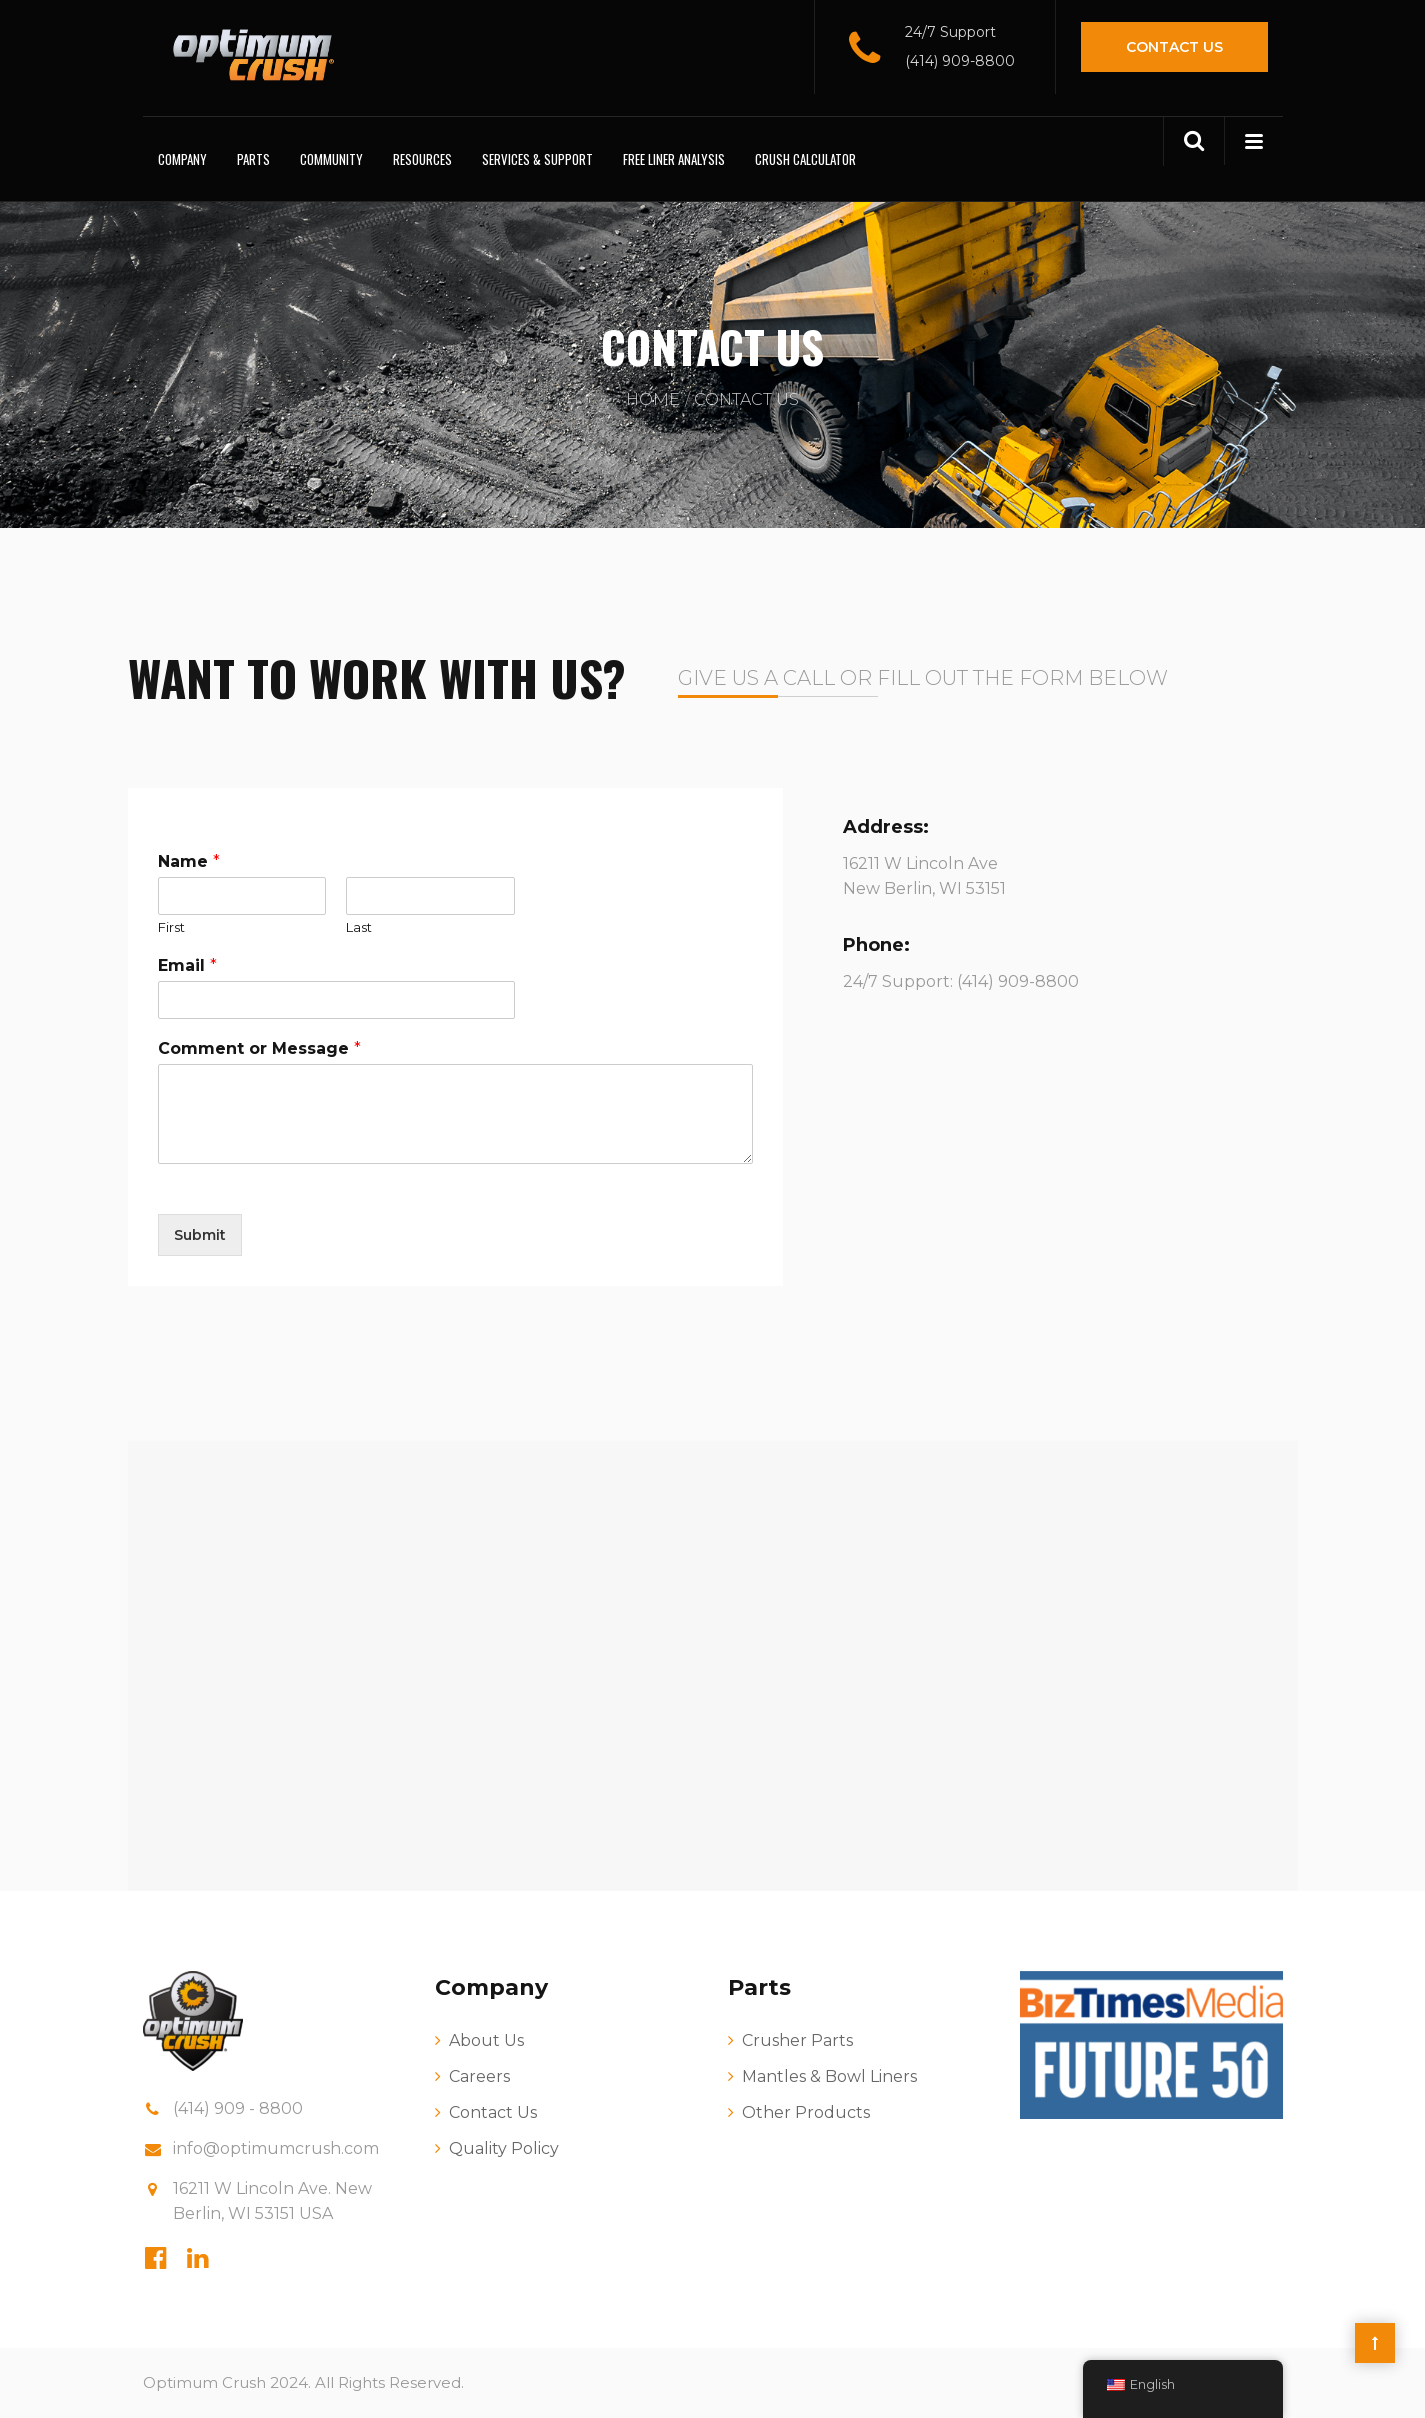  I want to click on About Us, so click(486, 2040).